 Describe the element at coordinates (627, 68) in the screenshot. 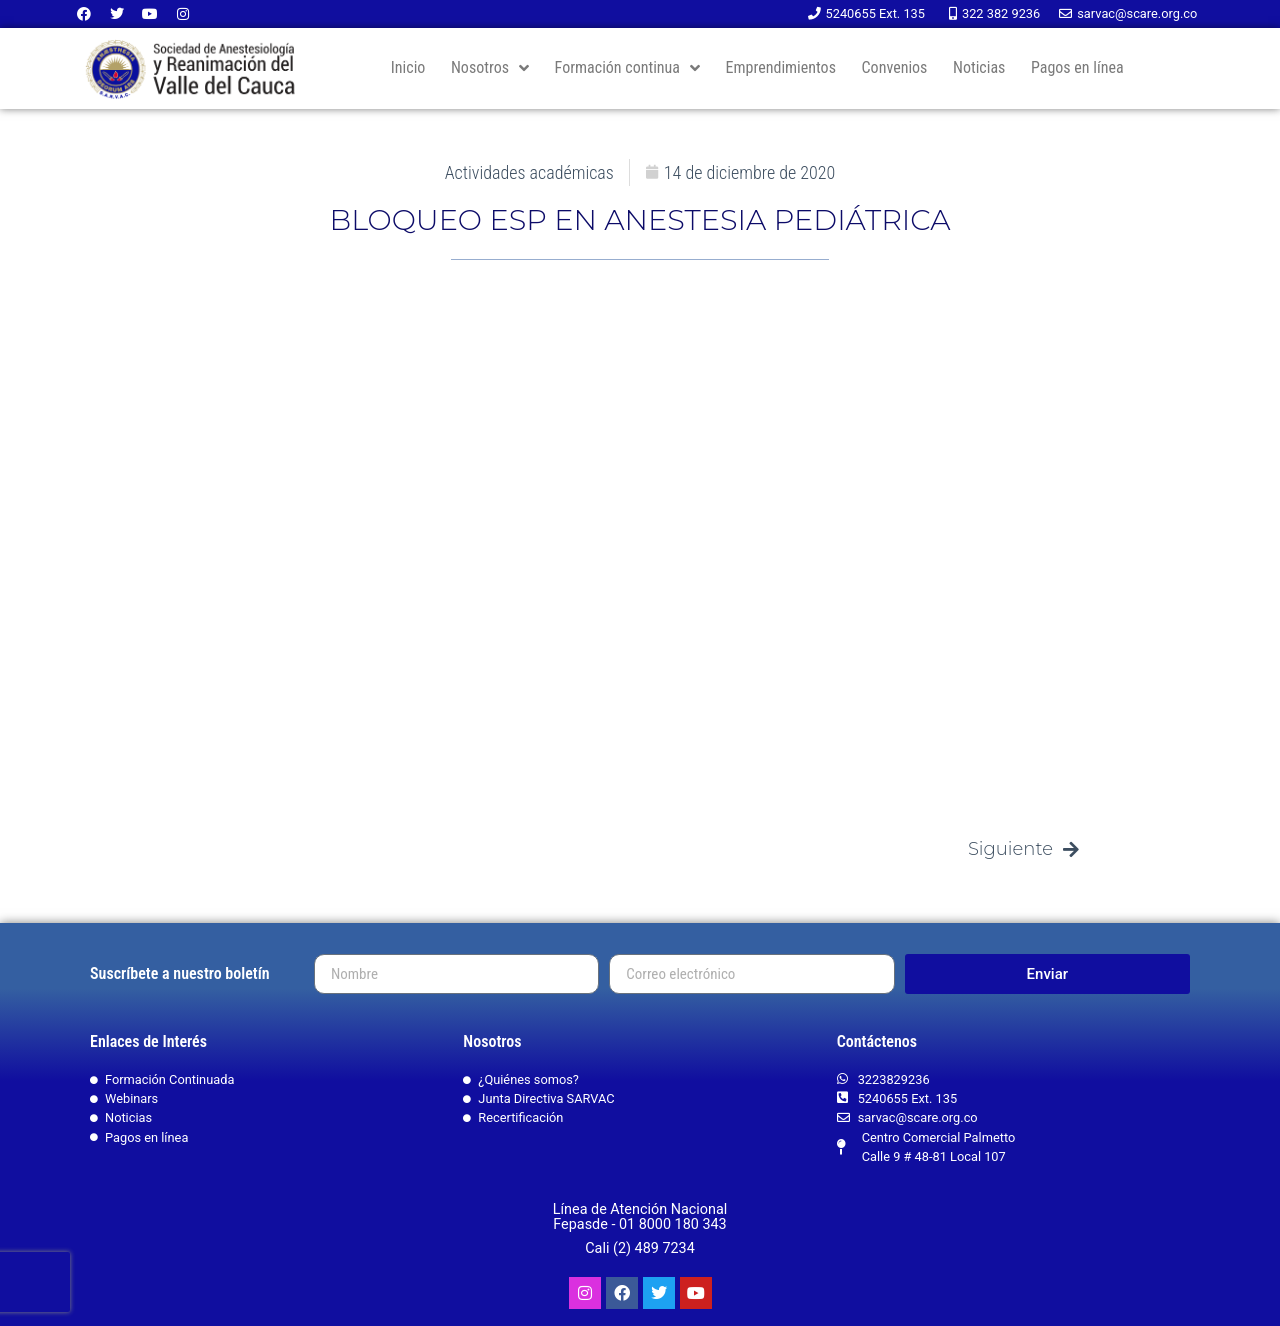

I see `Formación continua` at that location.